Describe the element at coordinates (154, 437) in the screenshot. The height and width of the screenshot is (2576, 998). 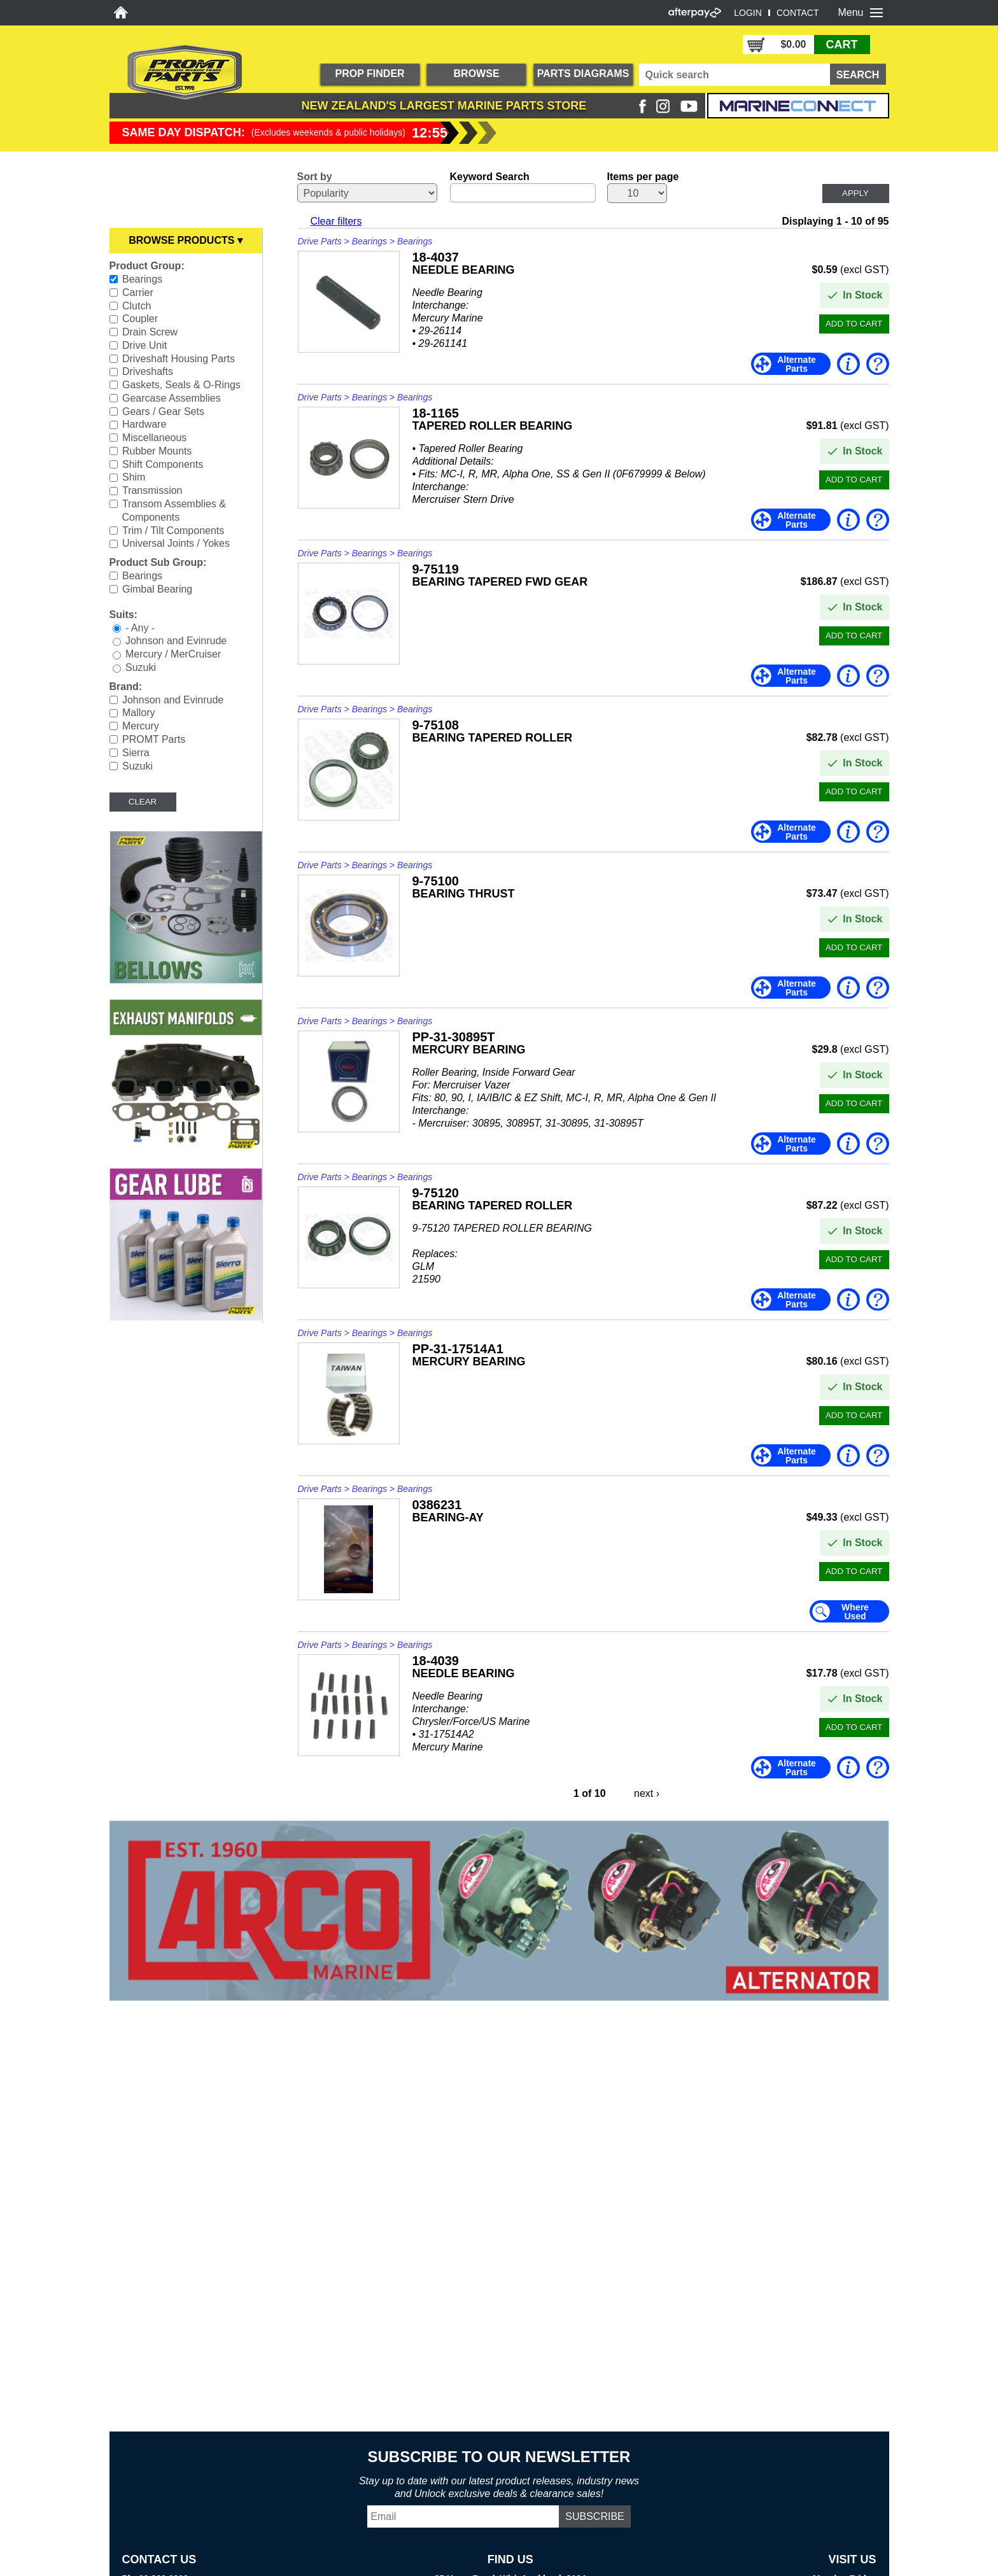
I see `Miscellaneous` at that location.